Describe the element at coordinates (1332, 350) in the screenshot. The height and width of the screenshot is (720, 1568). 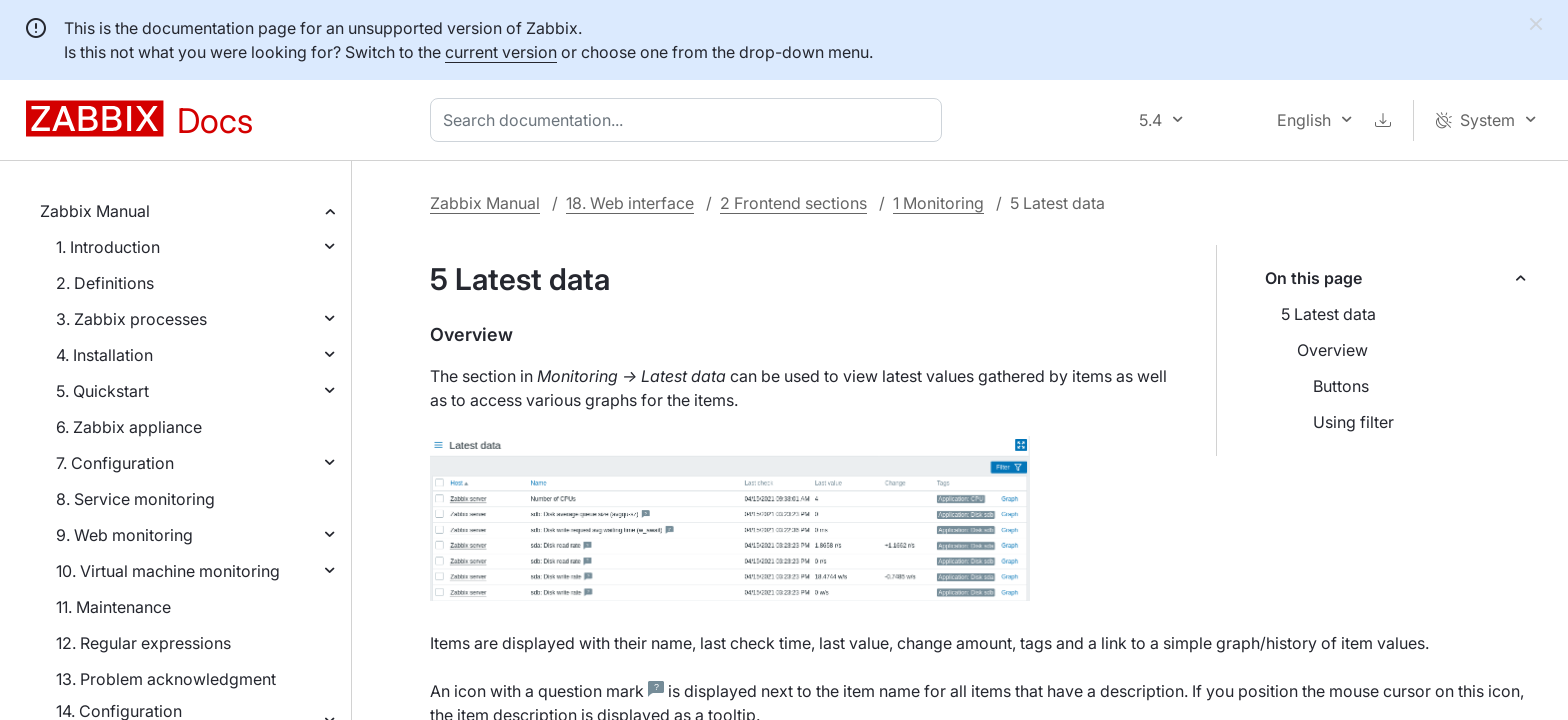
I see `Overview` at that location.